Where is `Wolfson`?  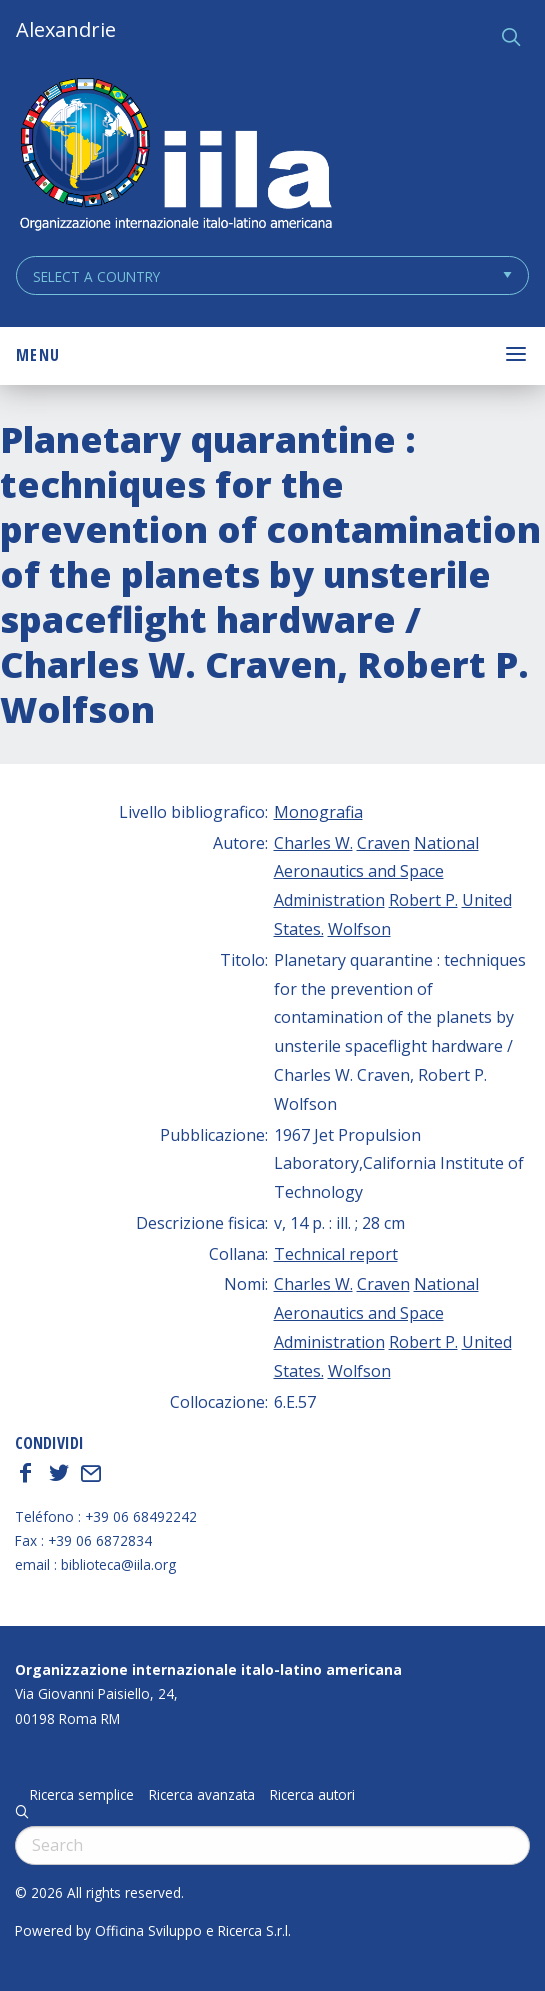 Wolfson is located at coordinates (359, 929).